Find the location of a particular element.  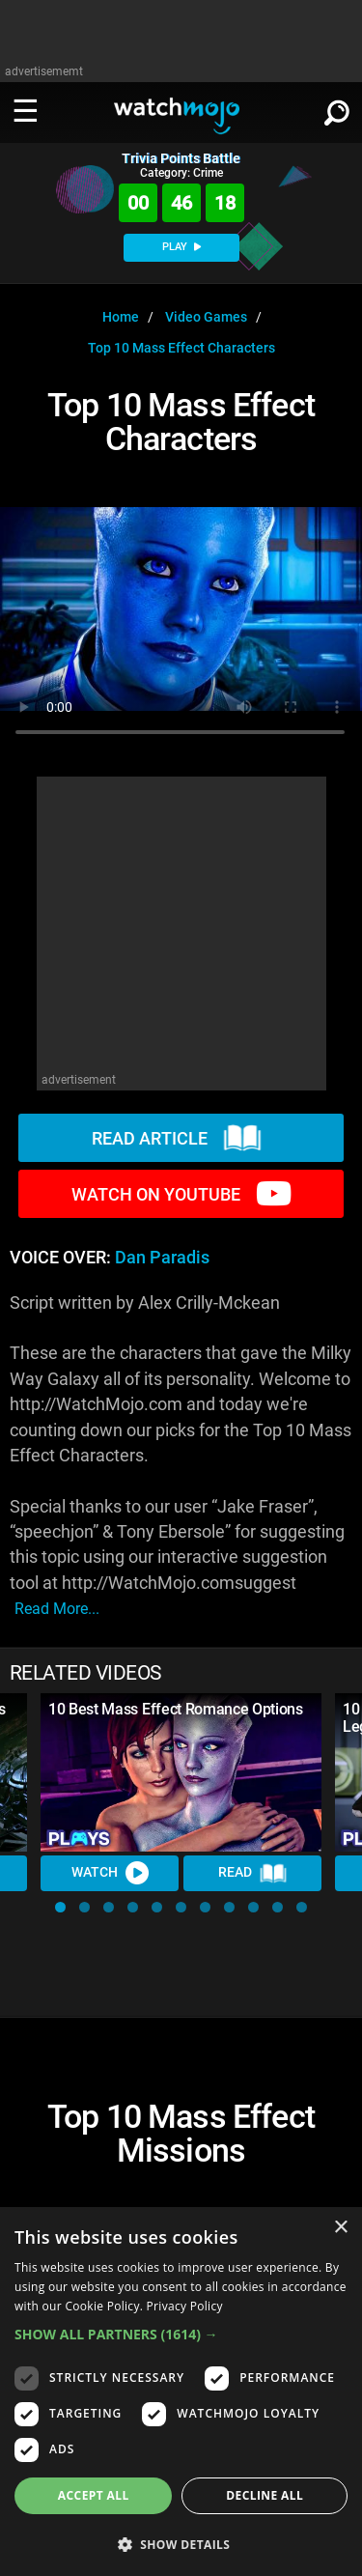

Privacy Policy [Privacy Policy, opens a new window] is located at coordinates (185, 2306).